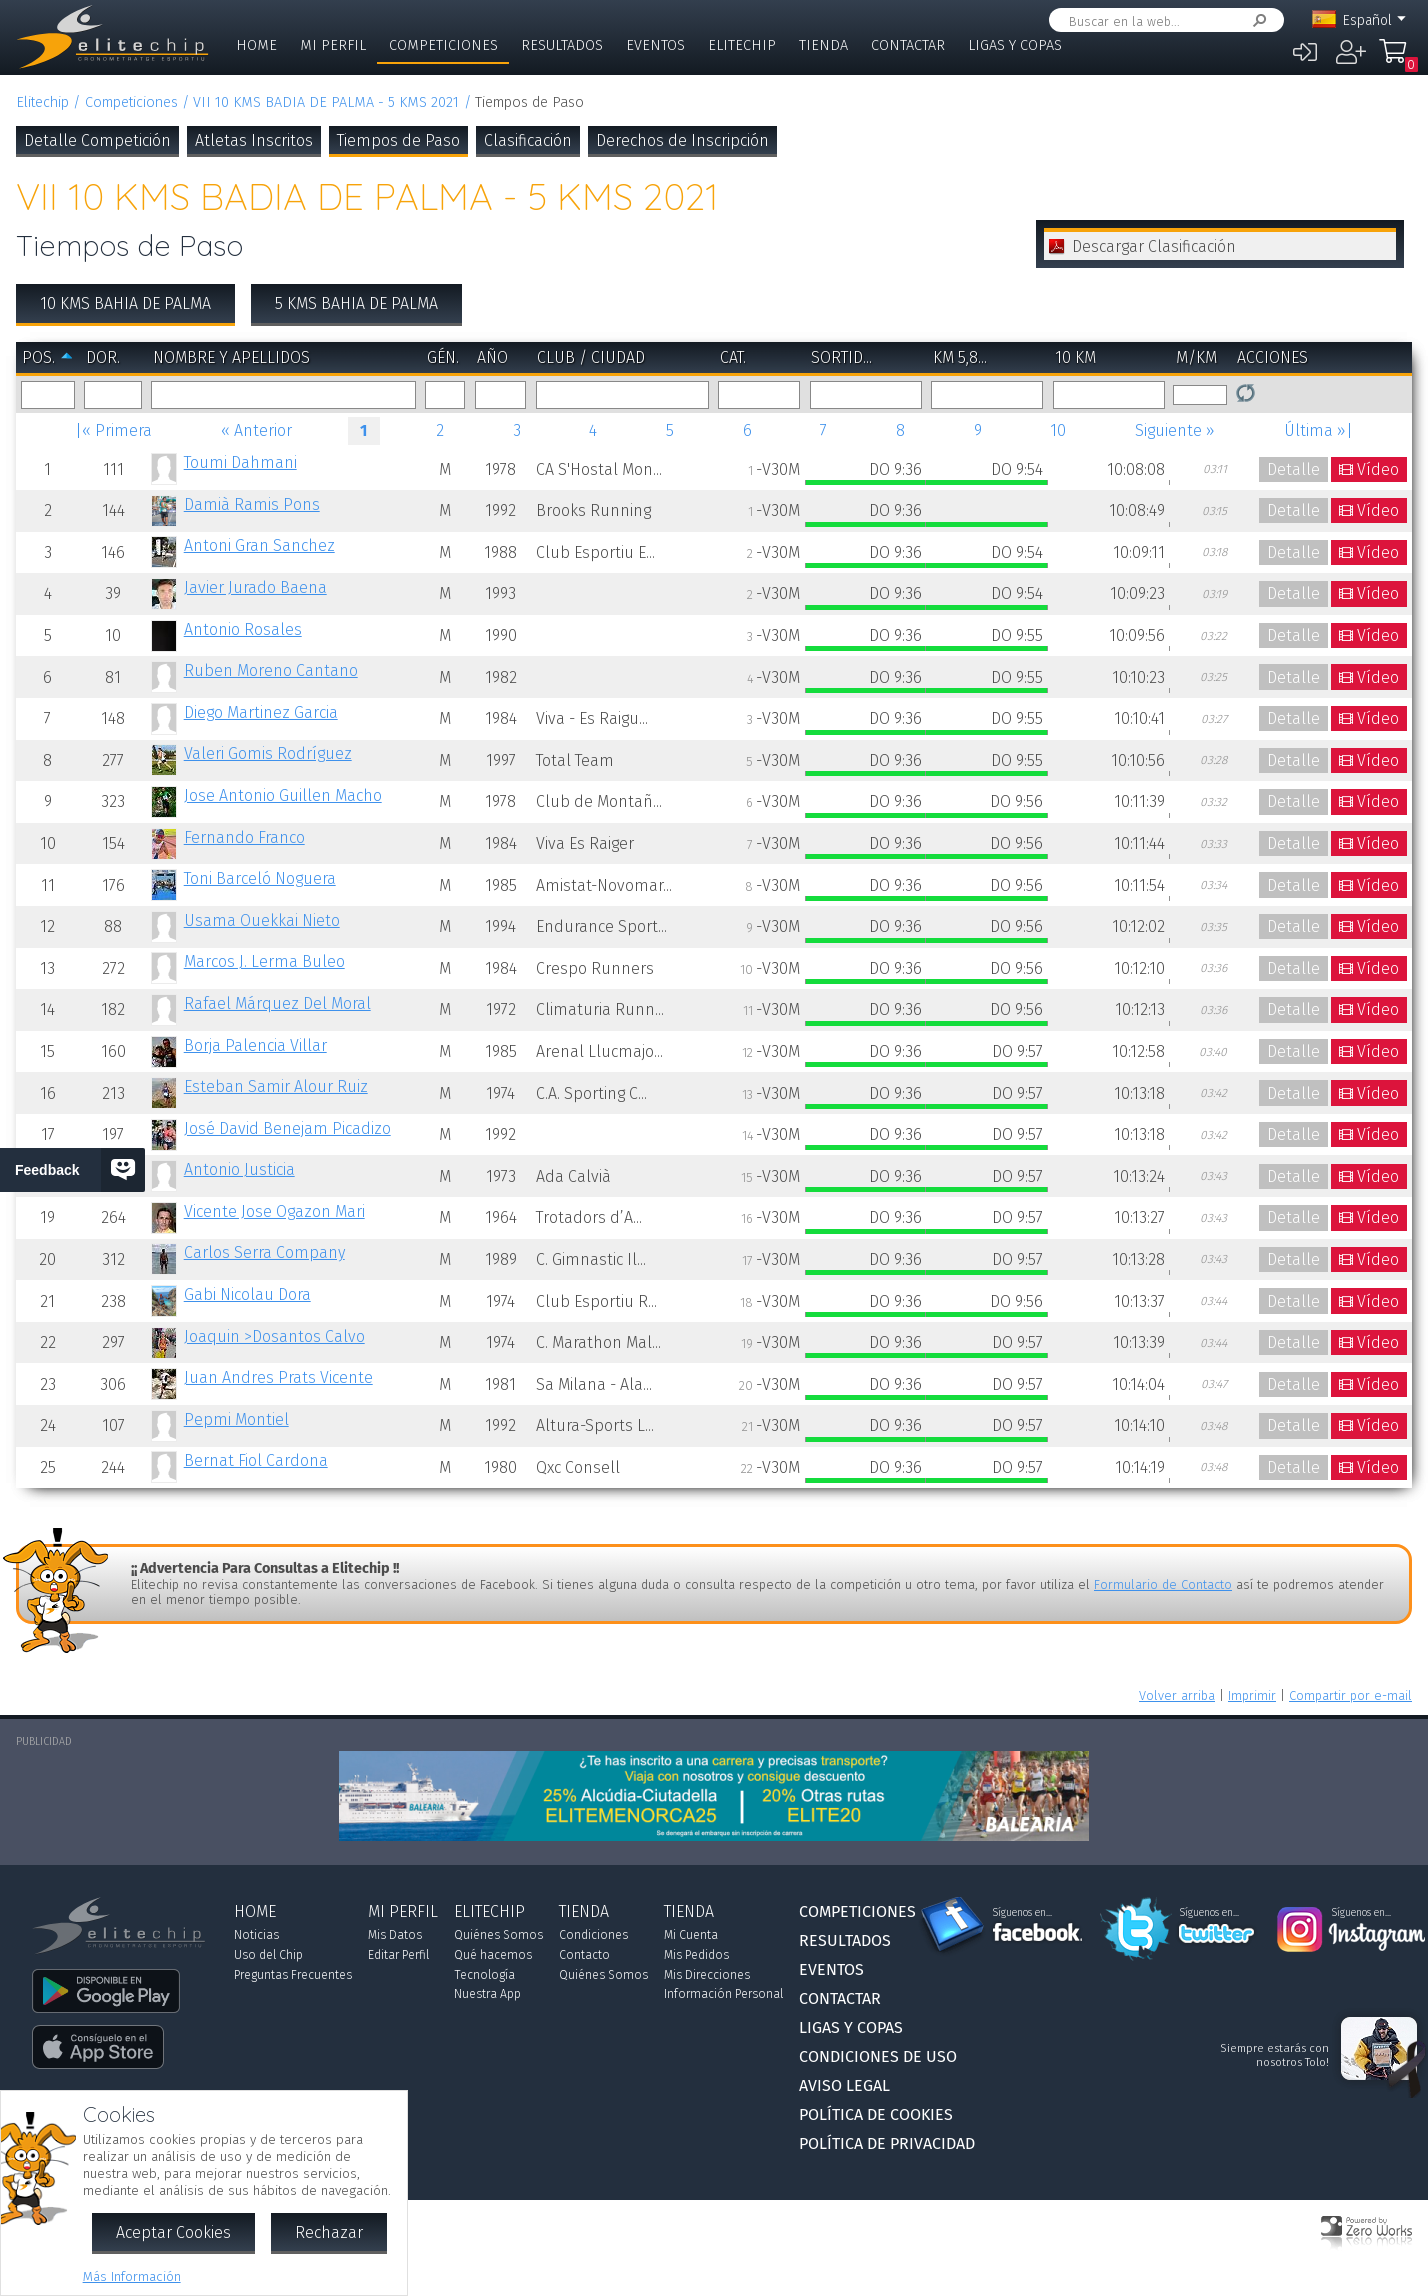 The width and height of the screenshot is (1428, 2296). Describe the element at coordinates (498, 1935) in the screenshot. I see `Quiénes Somos` at that location.